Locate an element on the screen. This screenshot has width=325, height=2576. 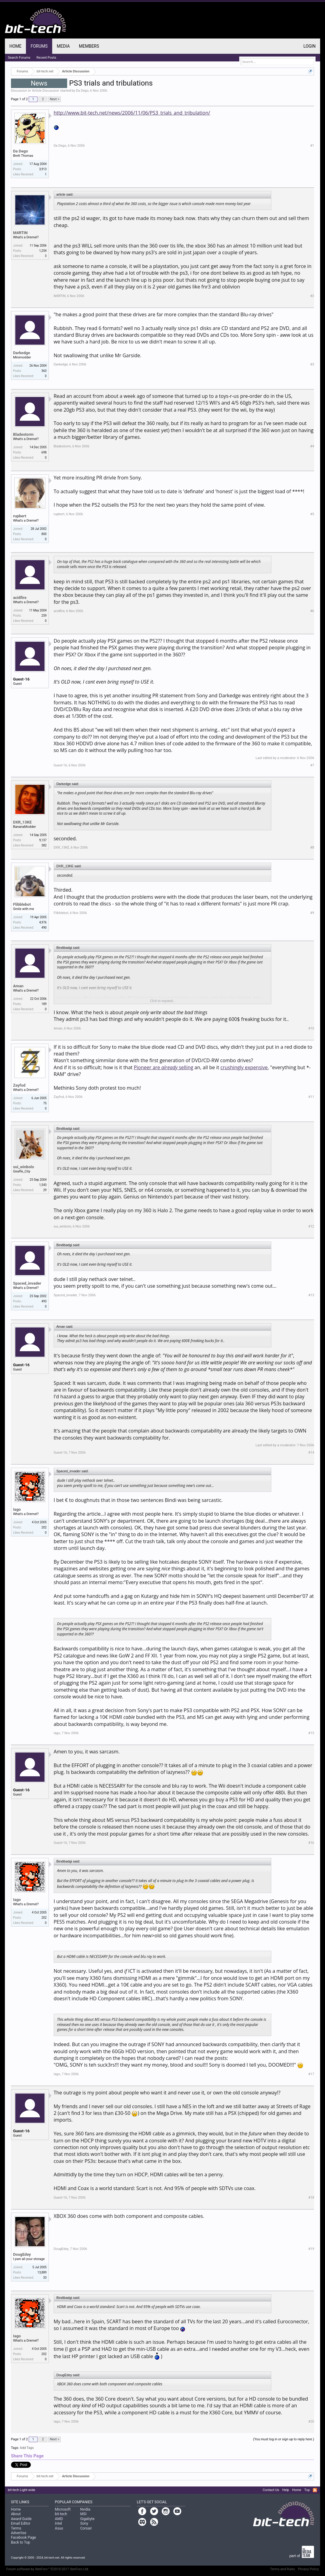
#6 is located at coordinates (312, 611).